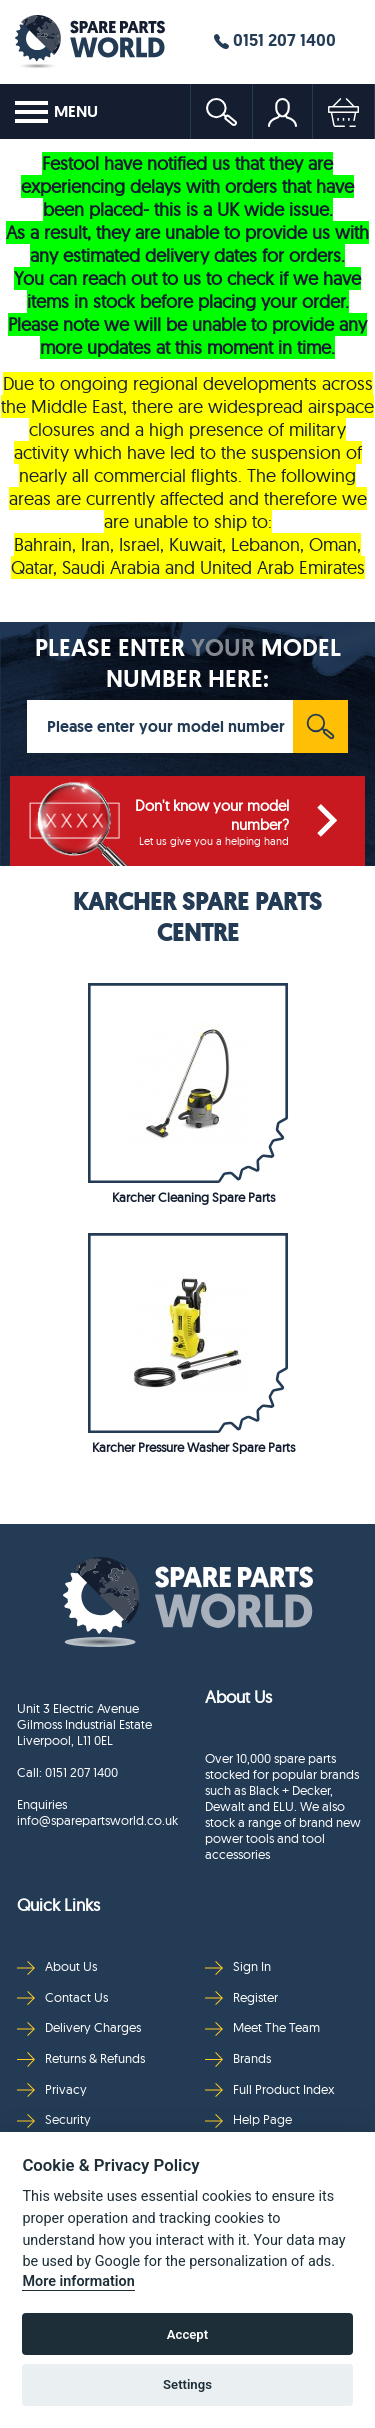  I want to click on About Us, so click(57, 1966).